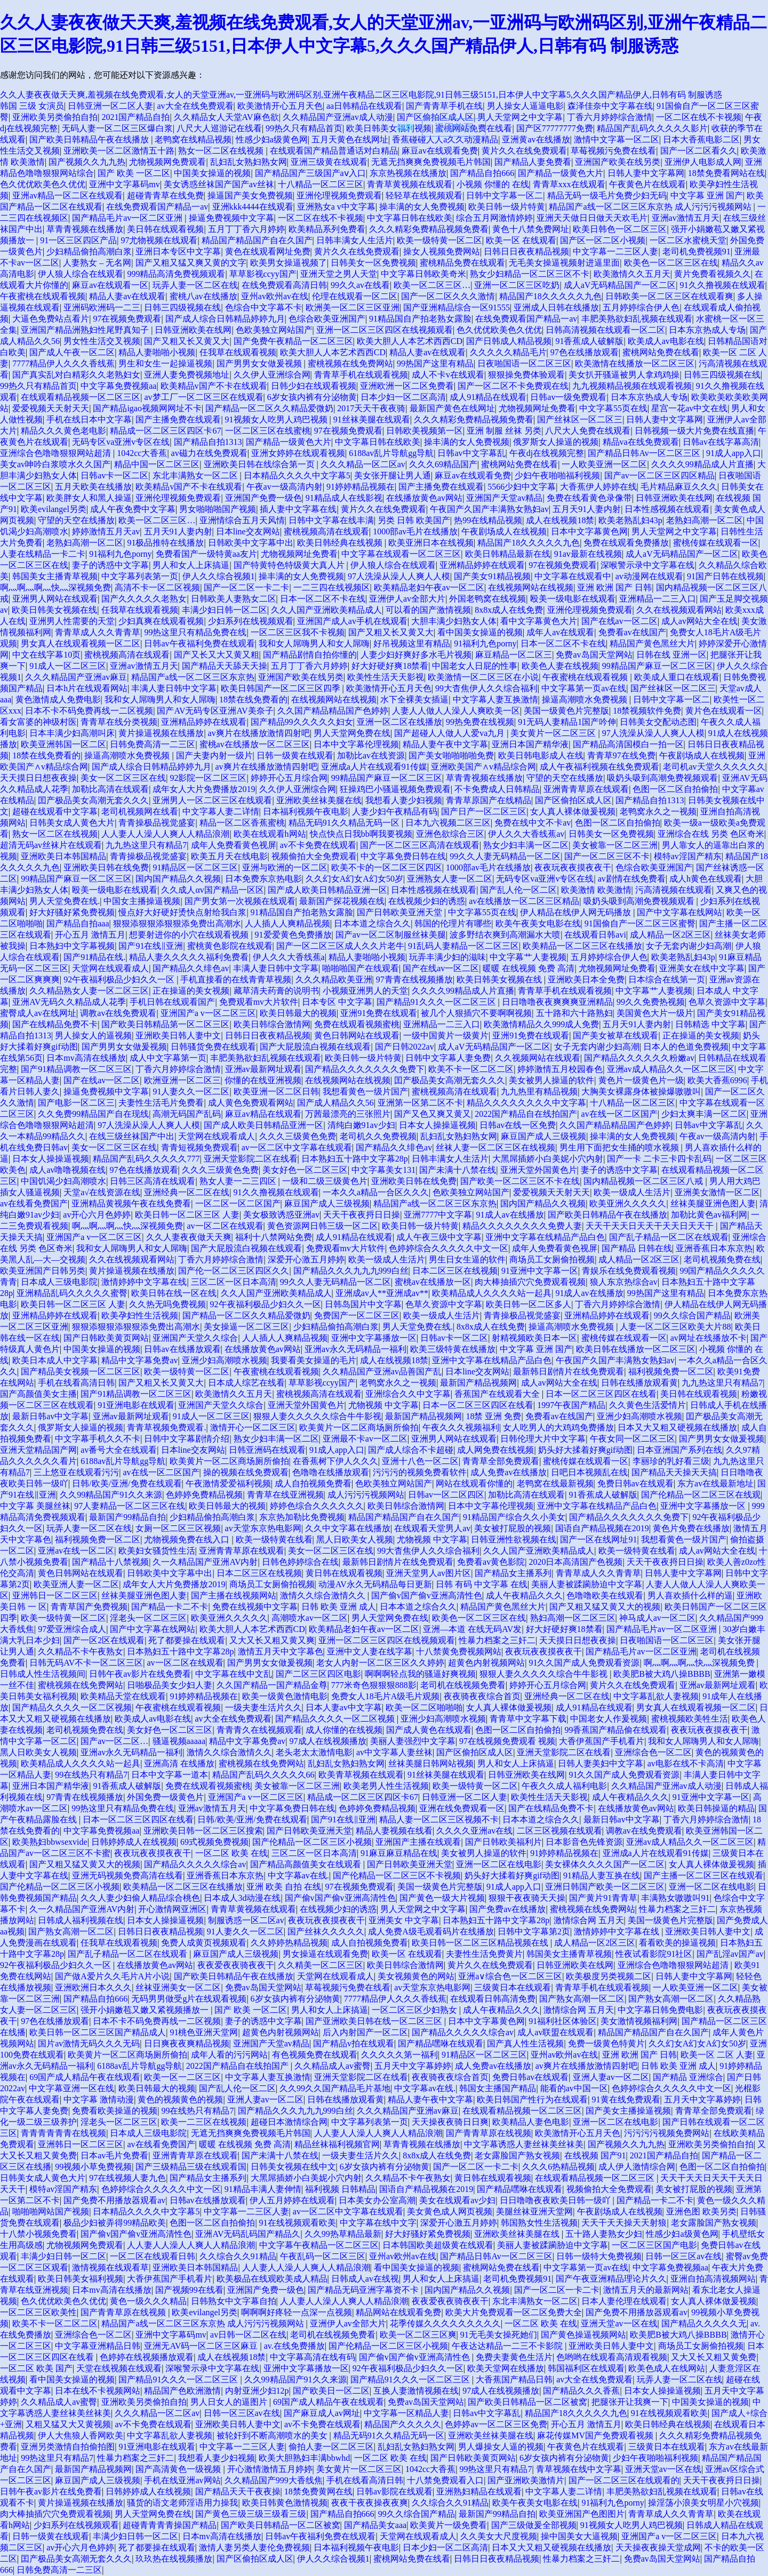  I want to click on 日吧日本视频乱在线, so click(589, 1472).